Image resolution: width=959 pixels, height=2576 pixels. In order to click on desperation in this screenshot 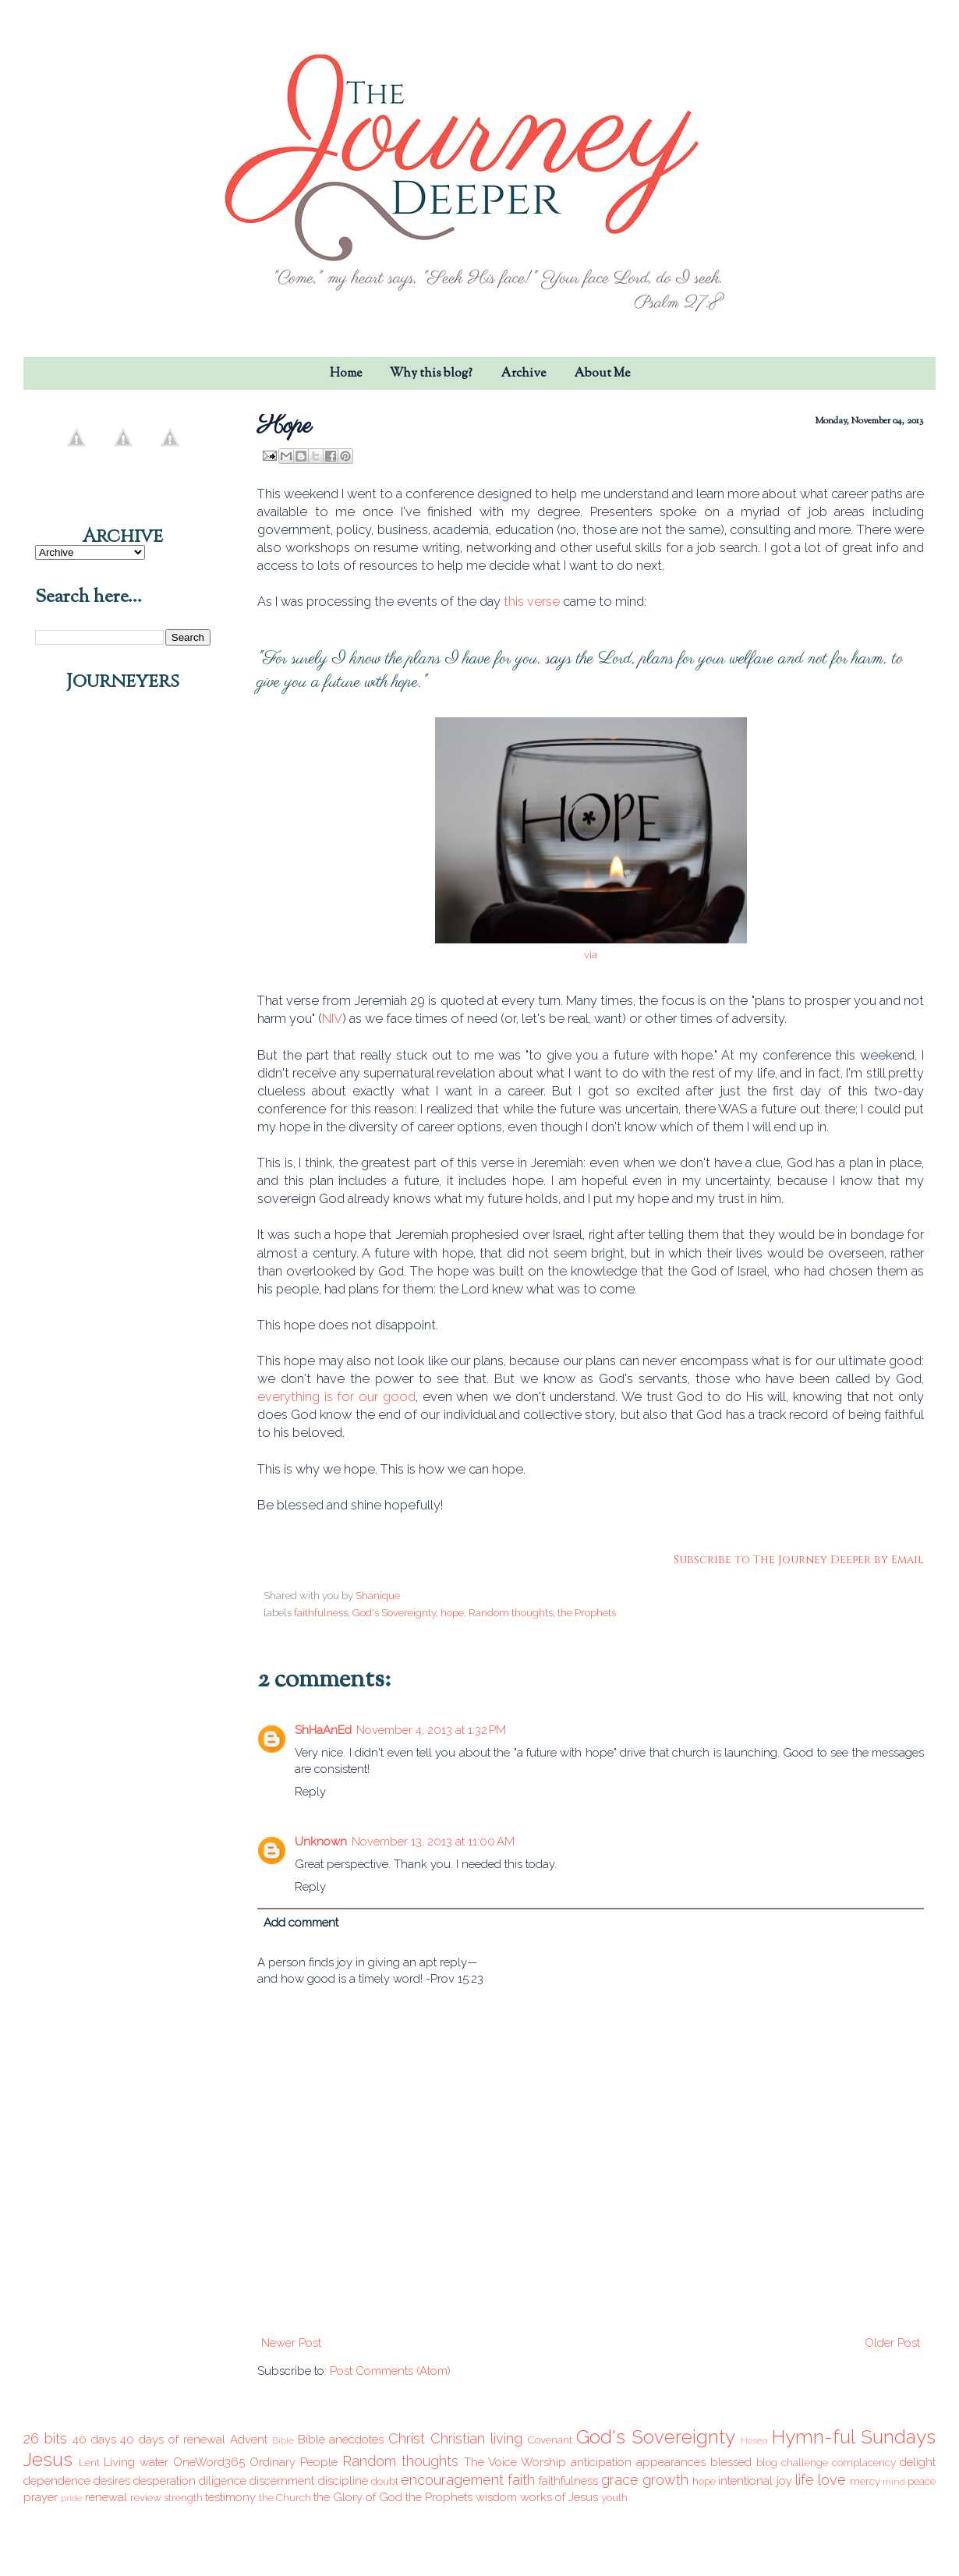, I will do `click(164, 2481)`.